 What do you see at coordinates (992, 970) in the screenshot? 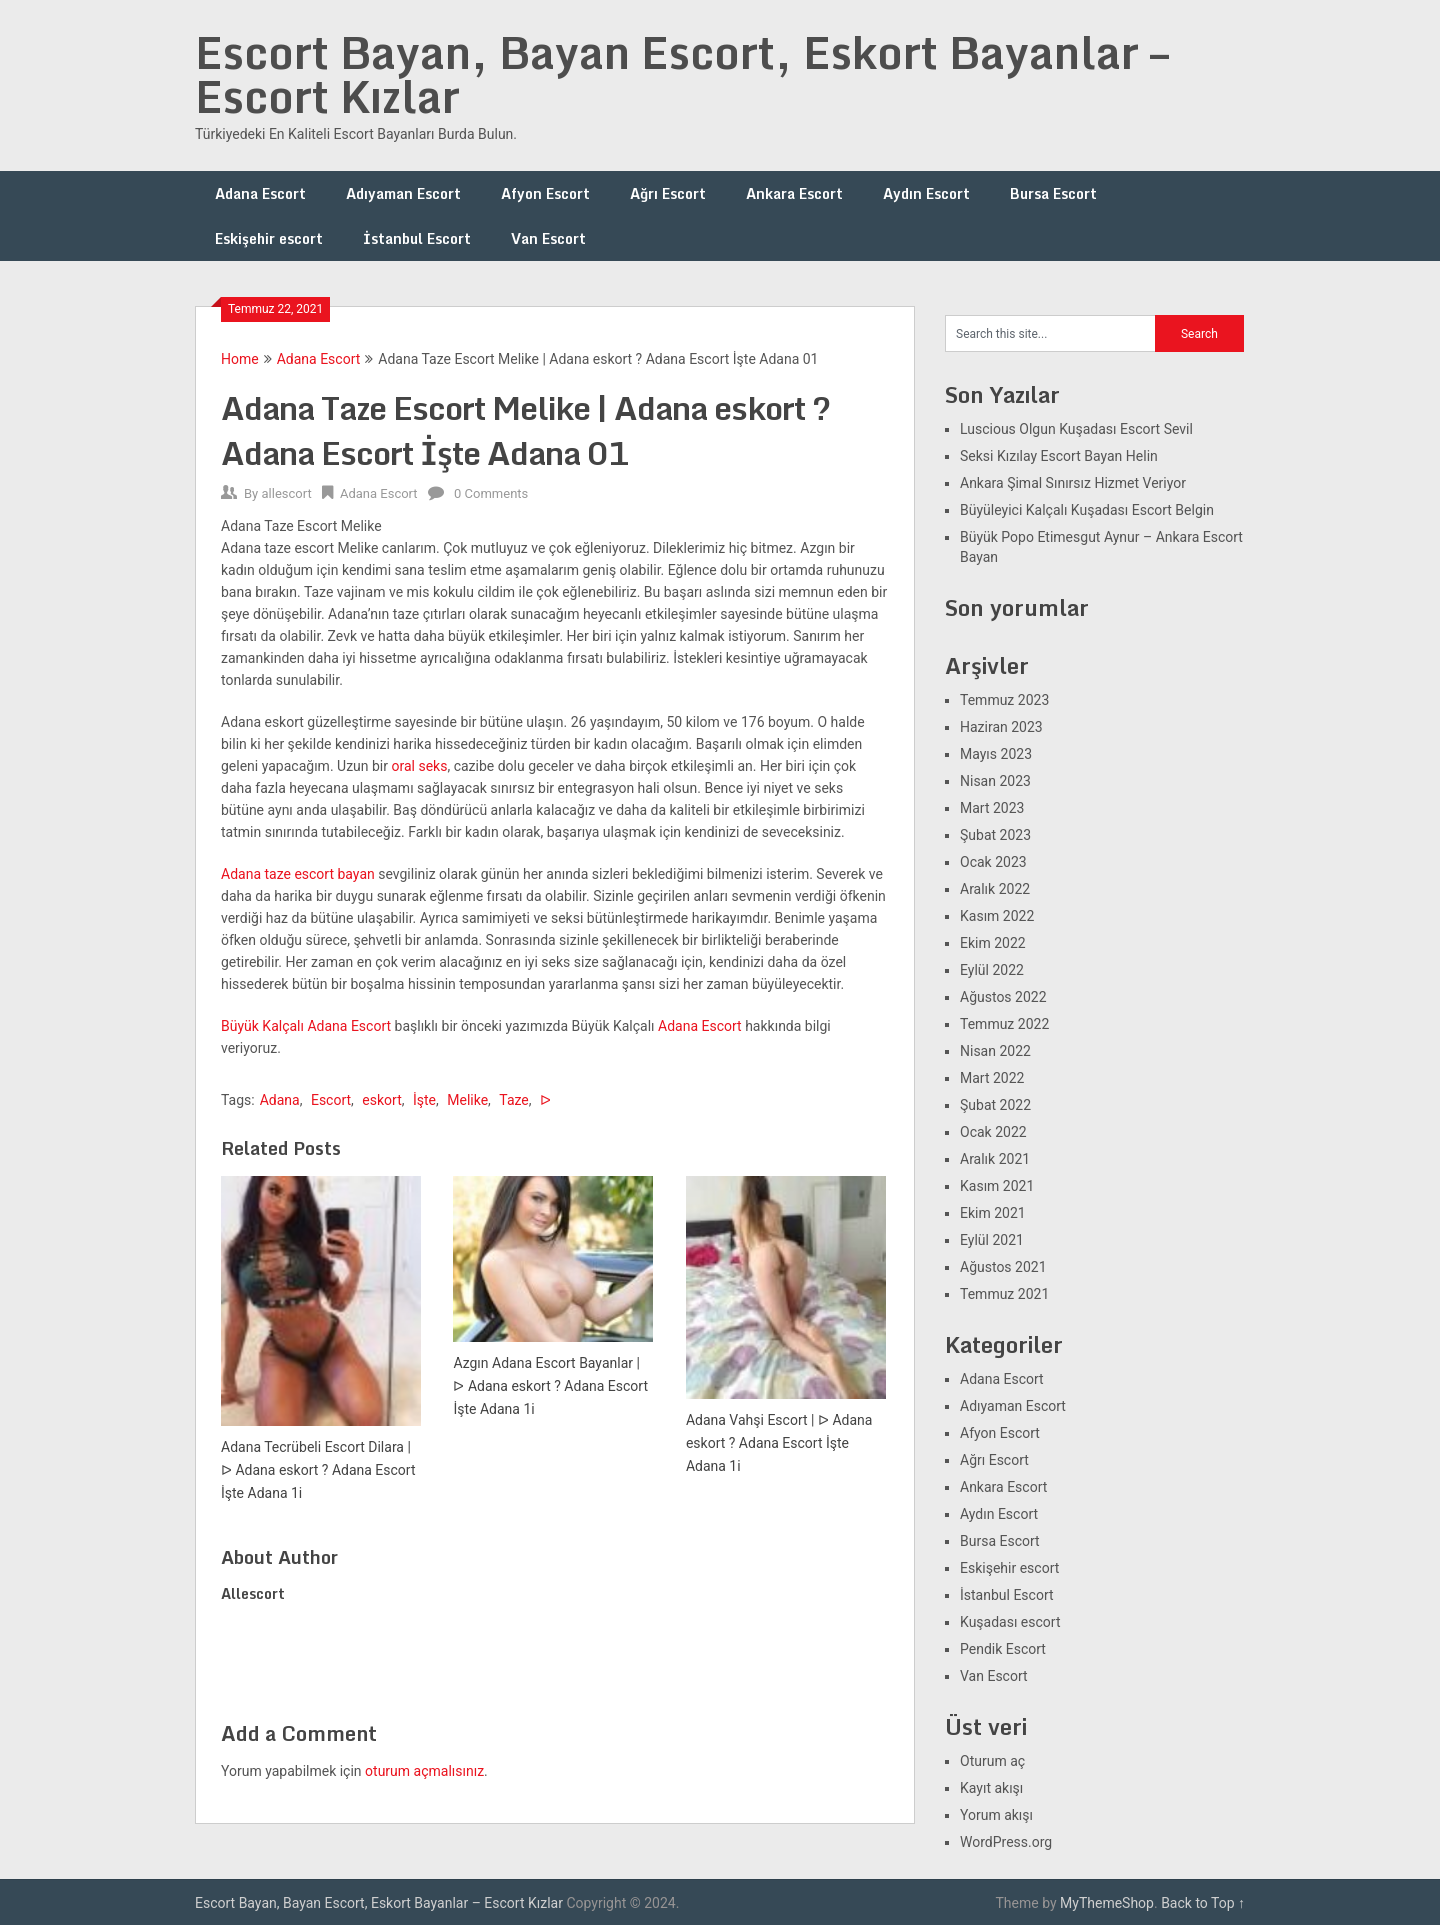
I see `Eylül 2022` at bounding box center [992, 970].